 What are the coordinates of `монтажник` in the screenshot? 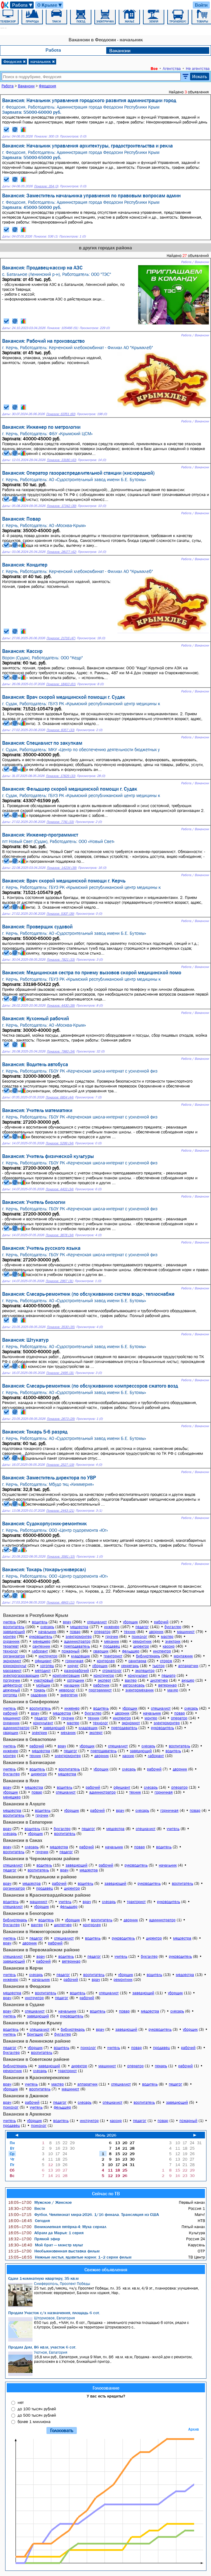 It's located at (183, 1656).